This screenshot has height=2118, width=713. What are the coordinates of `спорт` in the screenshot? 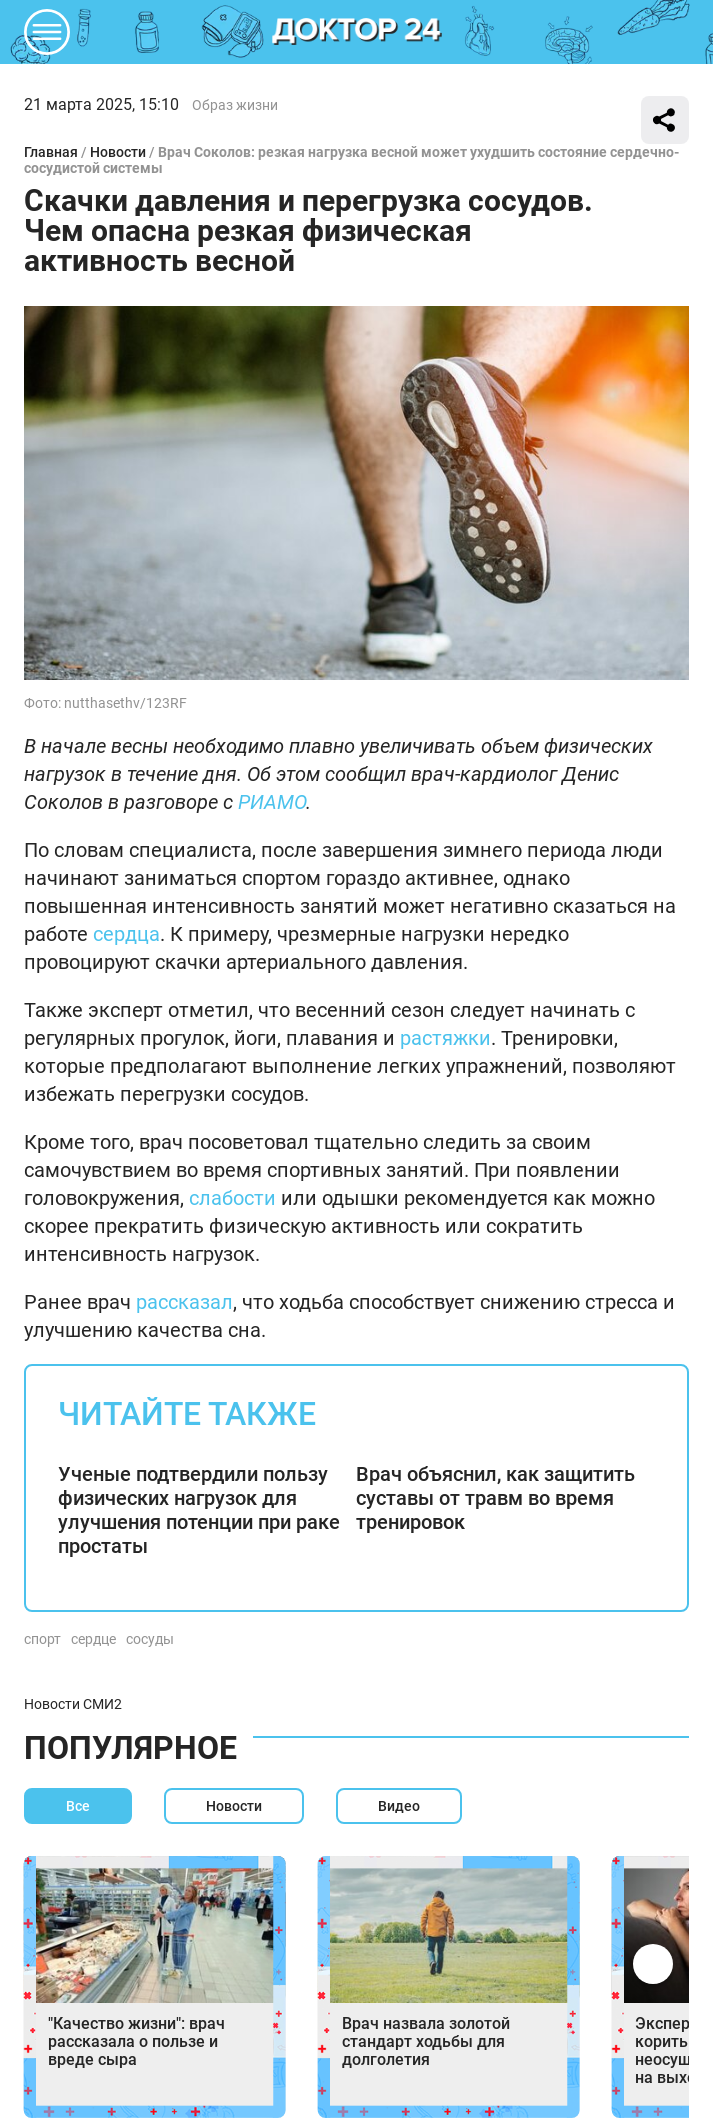 It's located at (42, 1639).